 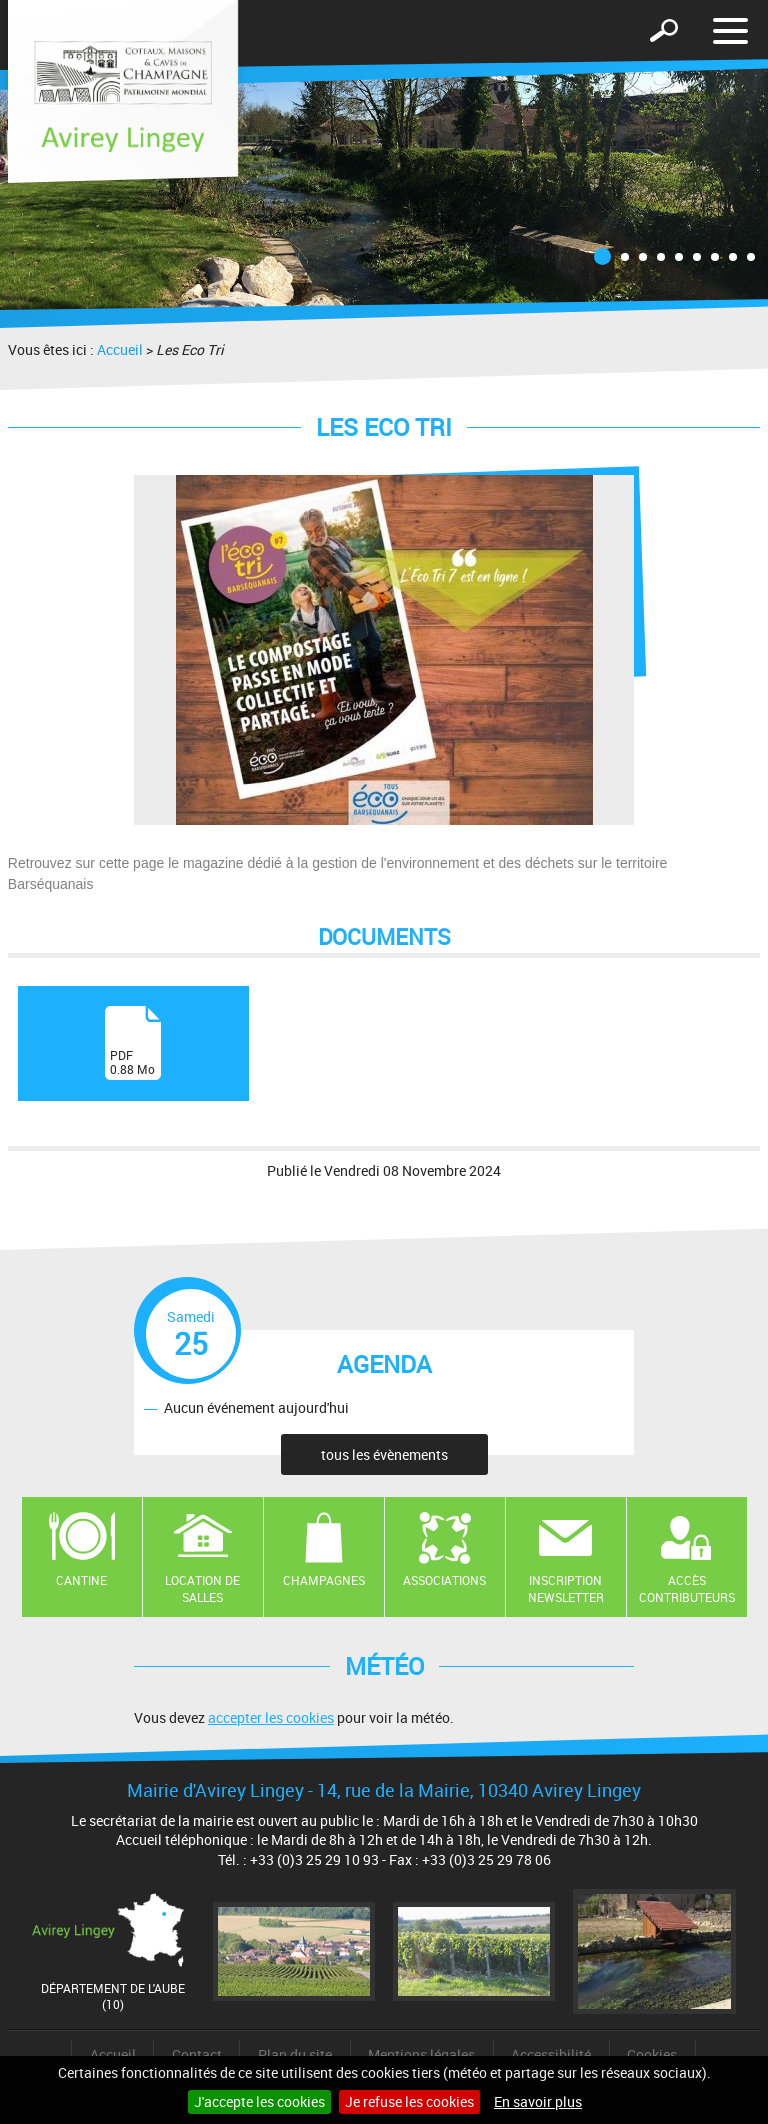 What do you see at coordinates (652, 2054) in the screenshot?
I see `Cookies` at bounding box center [652, 2054].